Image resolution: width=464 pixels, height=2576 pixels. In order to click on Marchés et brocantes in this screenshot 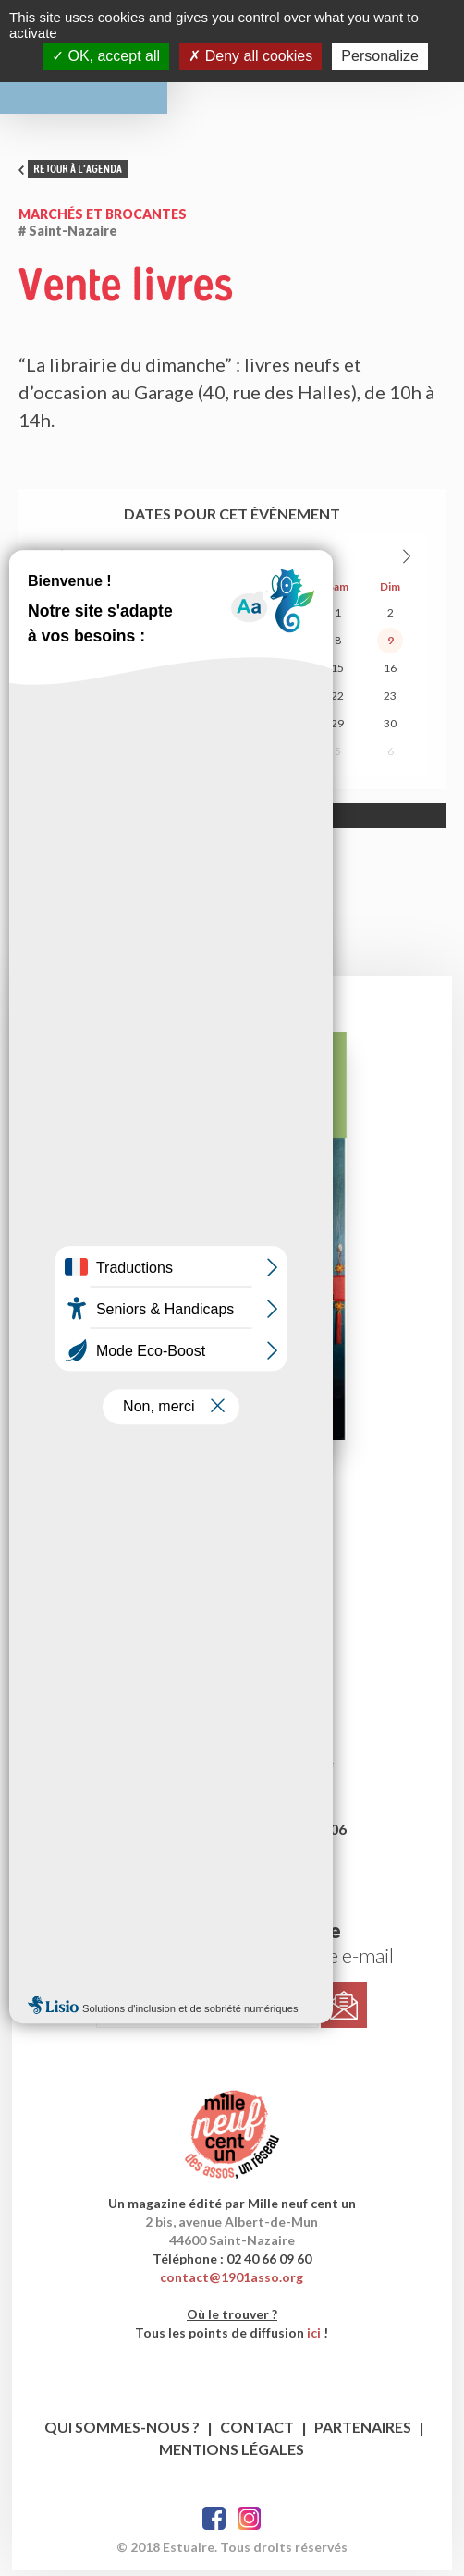, I will do `click(102, 220)`.